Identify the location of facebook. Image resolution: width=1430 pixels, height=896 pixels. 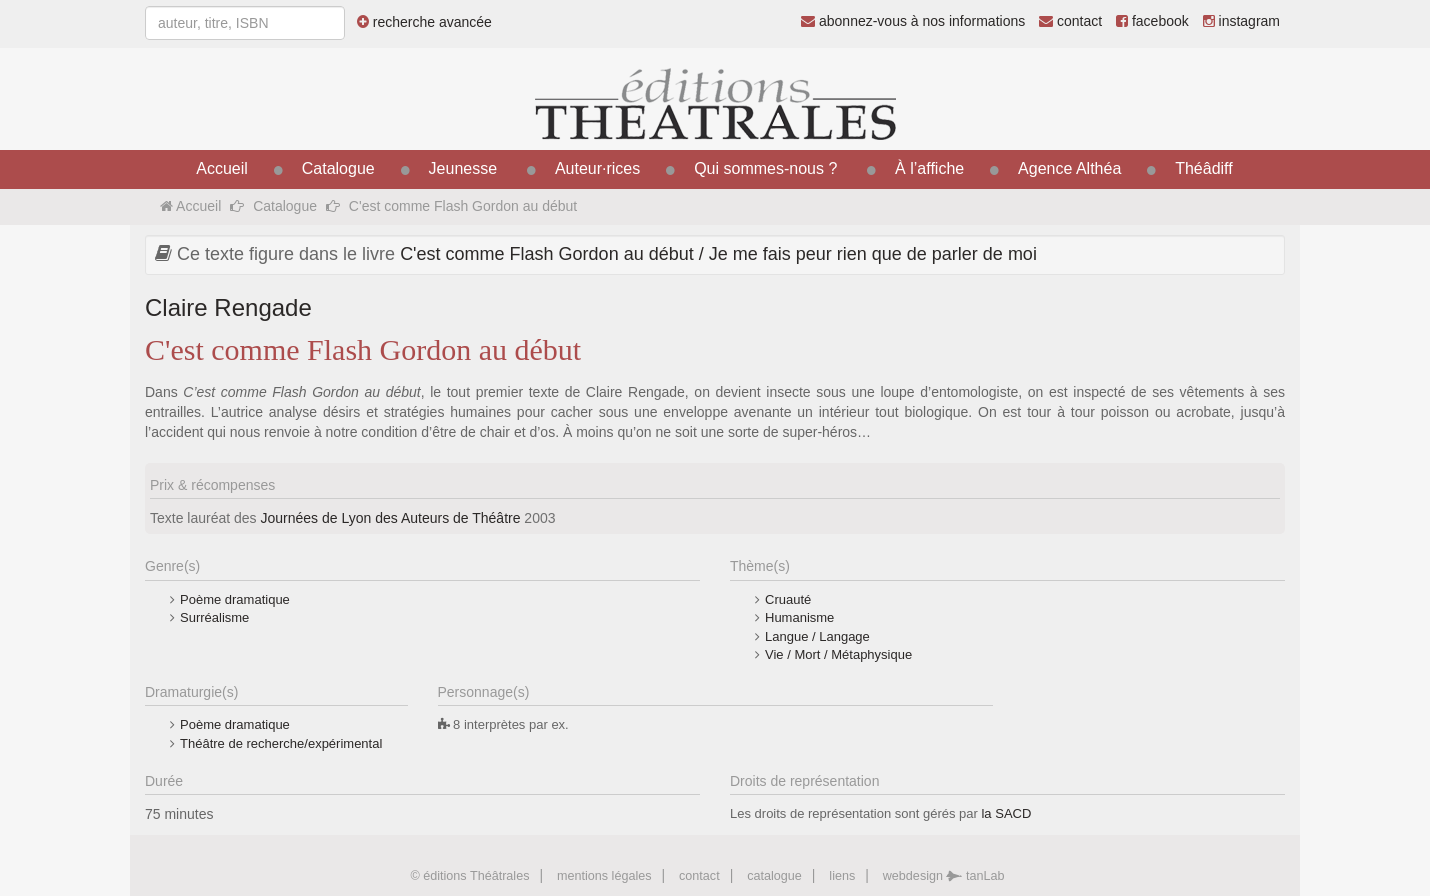
(1152, 21).